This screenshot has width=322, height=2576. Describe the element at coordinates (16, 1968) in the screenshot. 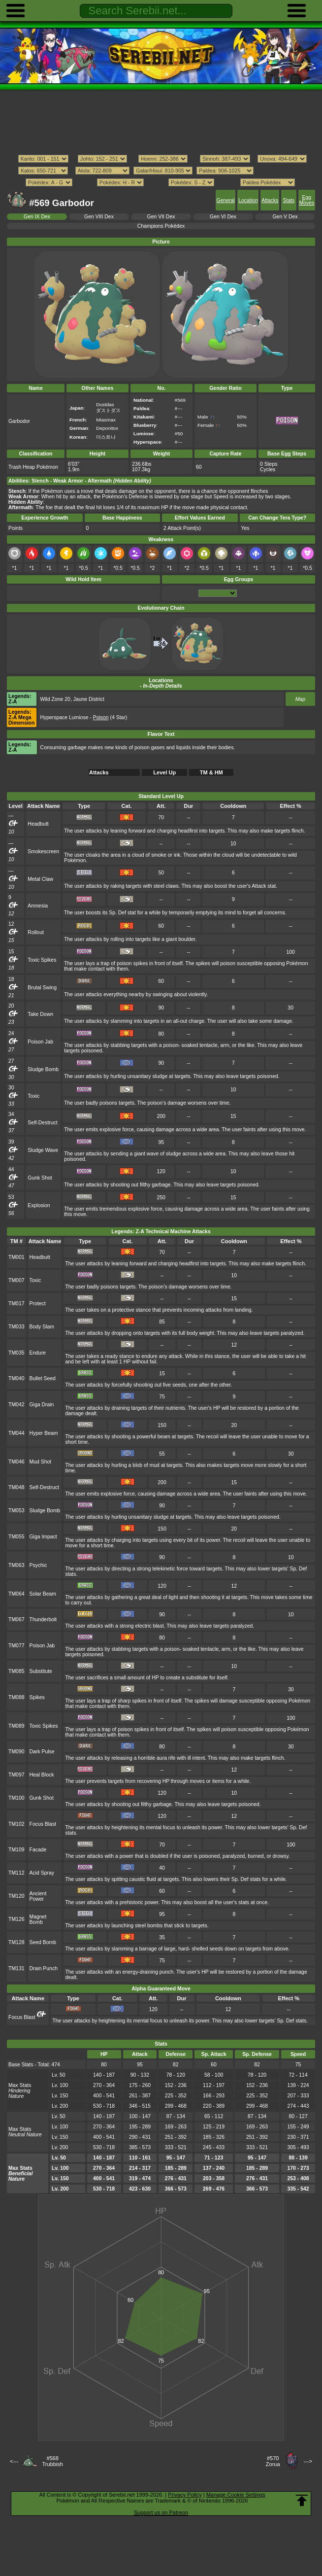

I see `TM131` at that location.